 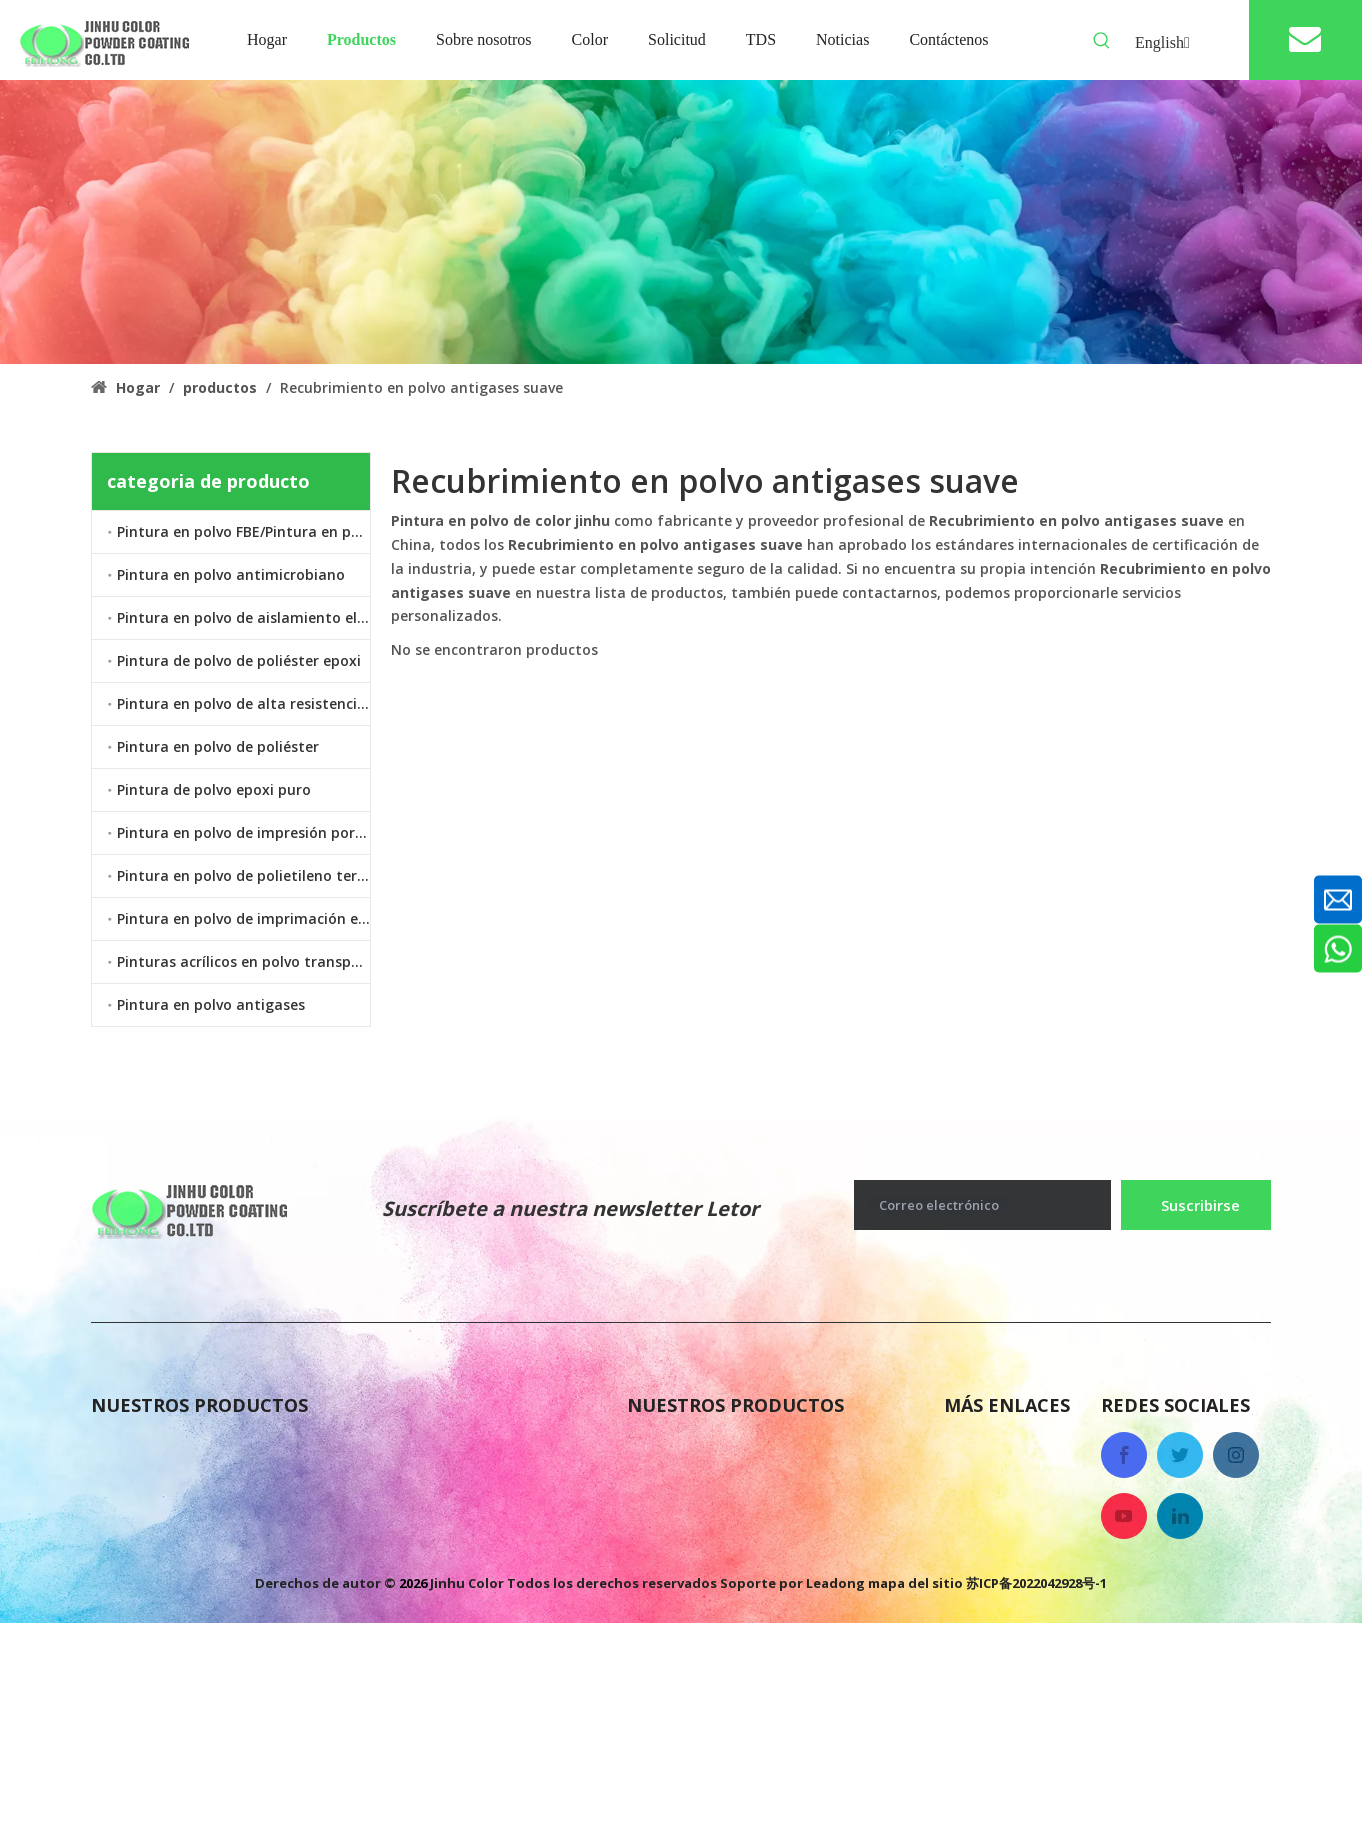 I want to click on Pintura en polvo antigases, so click(x=211, y=1004).